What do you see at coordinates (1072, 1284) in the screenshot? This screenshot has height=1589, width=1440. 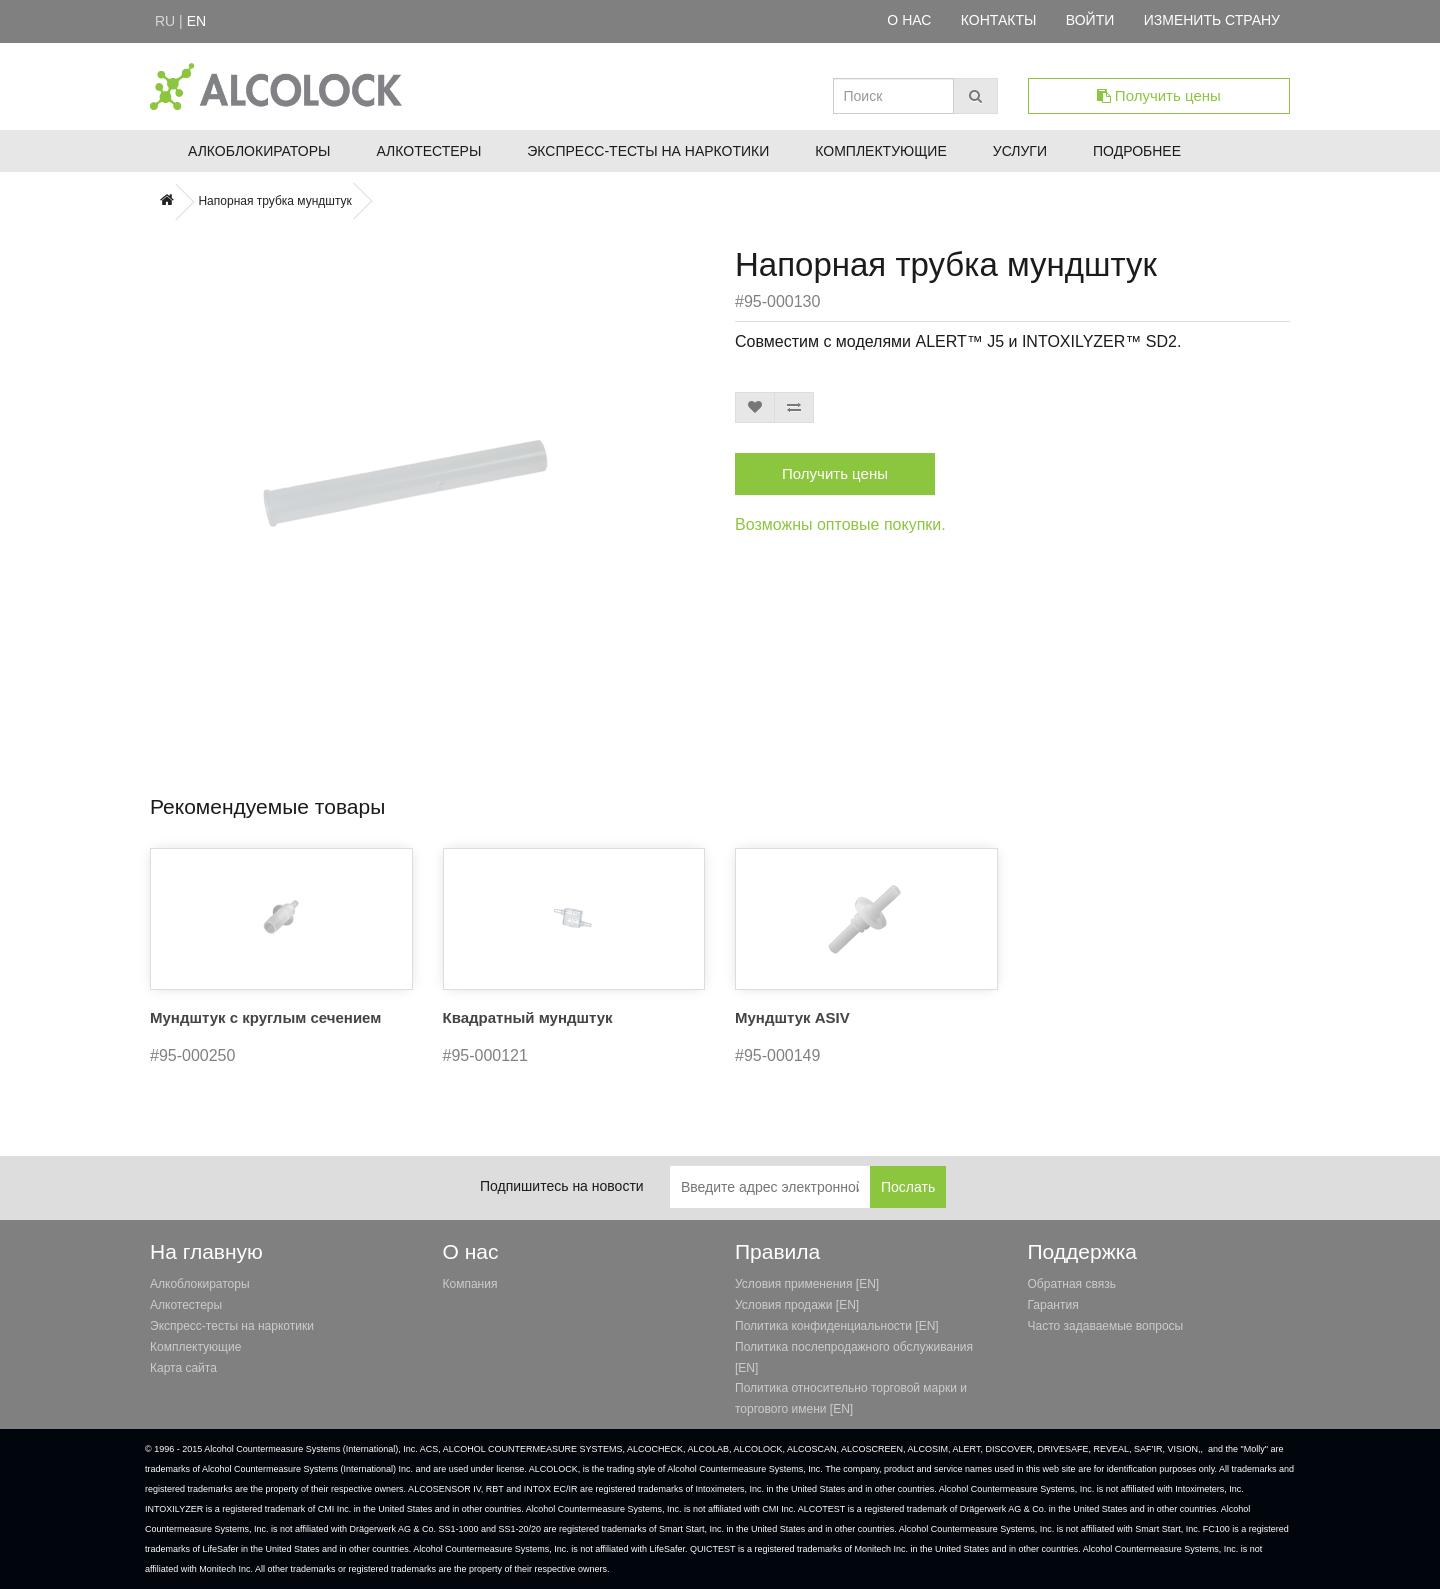 I see `Обратная связь` at bounding box center [1072, 1284].